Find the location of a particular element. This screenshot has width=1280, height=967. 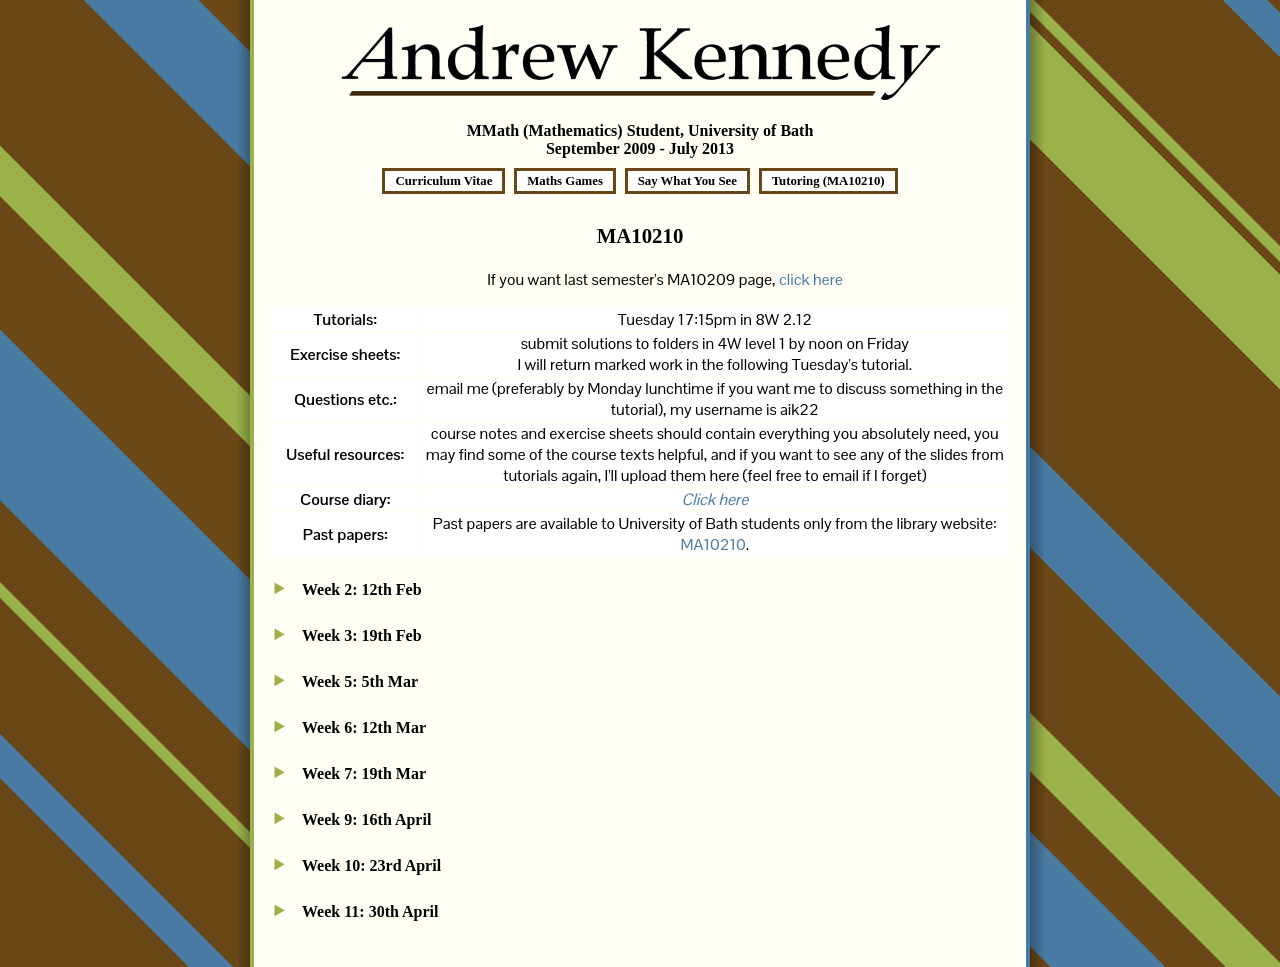

Week 9: 16th April is located at coordinates (366, 819).